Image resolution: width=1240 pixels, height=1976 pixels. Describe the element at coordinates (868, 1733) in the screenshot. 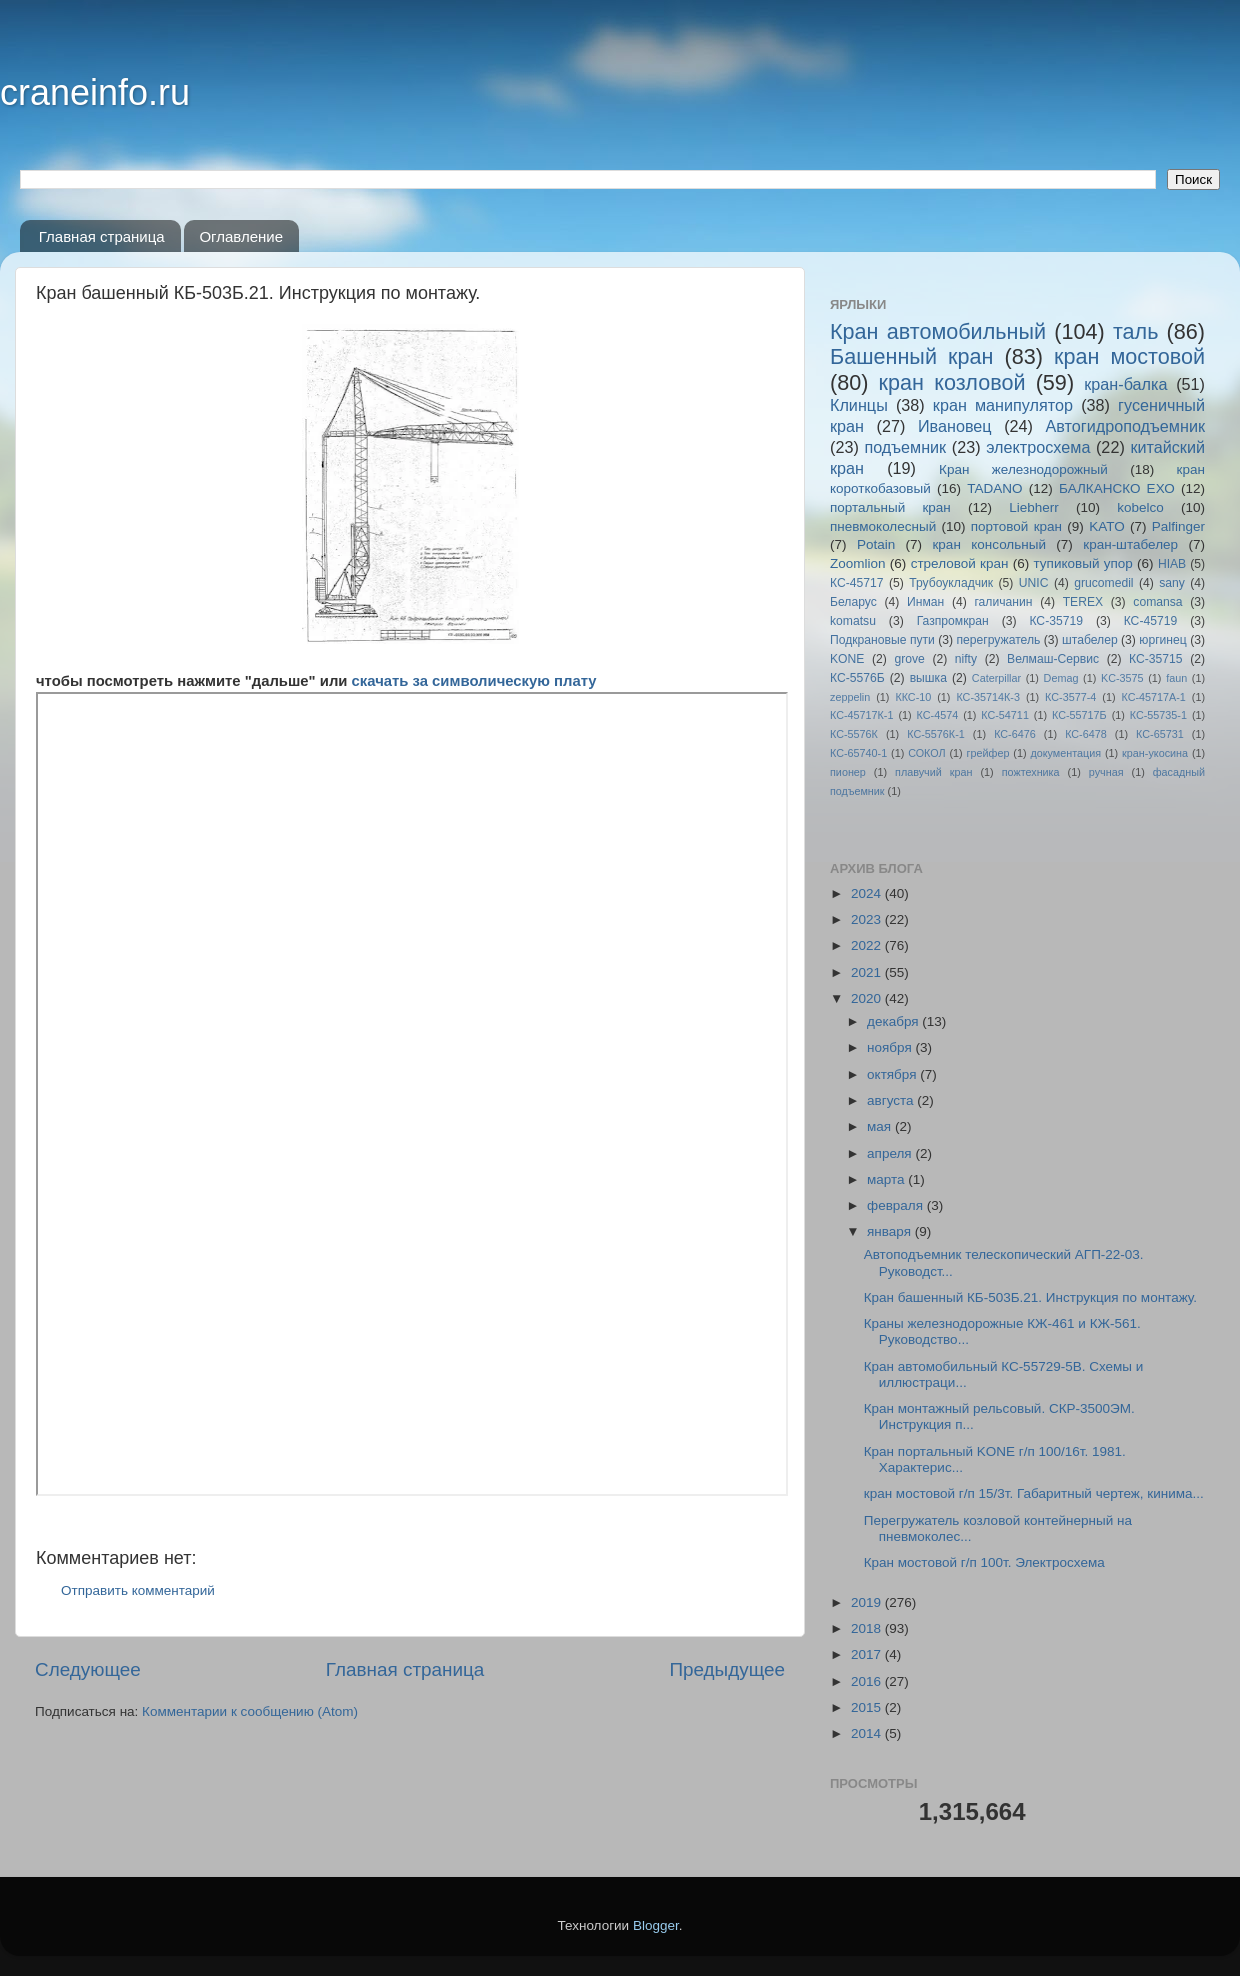

I see `2014` at that location.